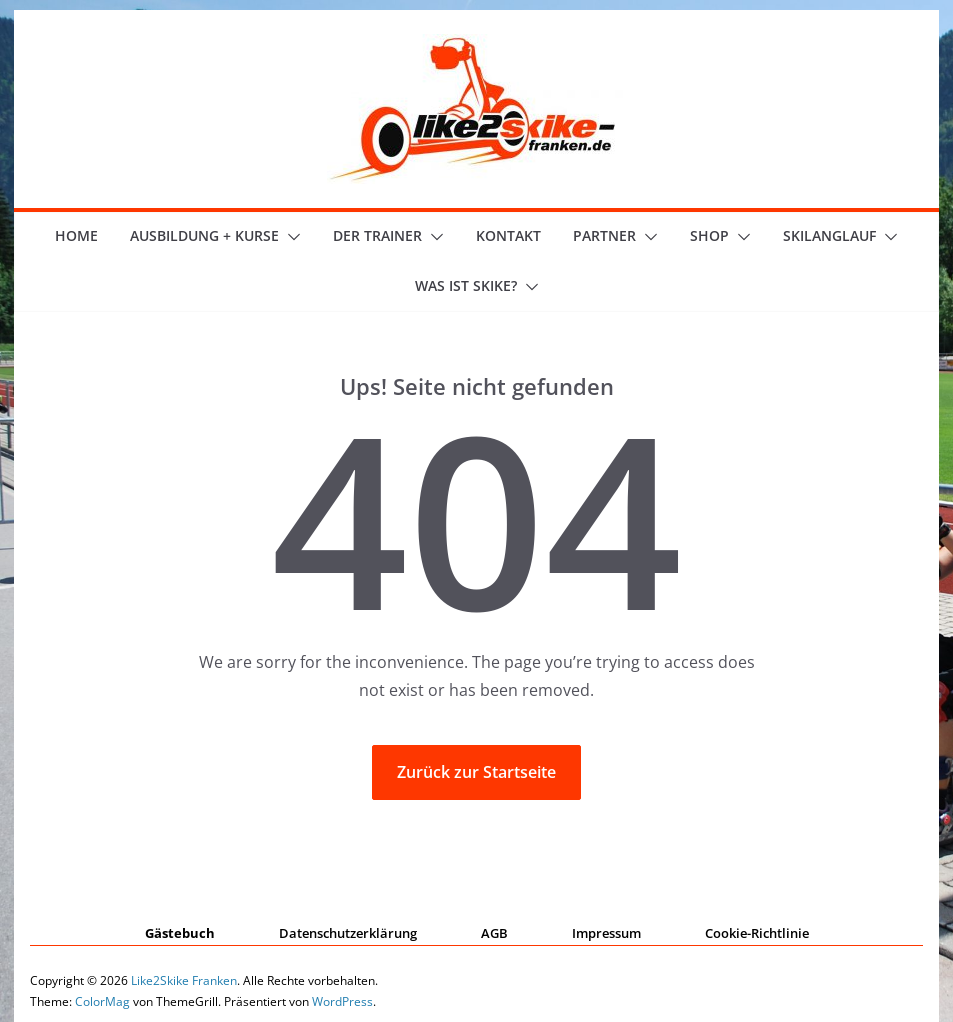  What do you see at coordinates (466, 285) in the screenshot?
I see `Was ist skike?` at bounding box center [466, 285].